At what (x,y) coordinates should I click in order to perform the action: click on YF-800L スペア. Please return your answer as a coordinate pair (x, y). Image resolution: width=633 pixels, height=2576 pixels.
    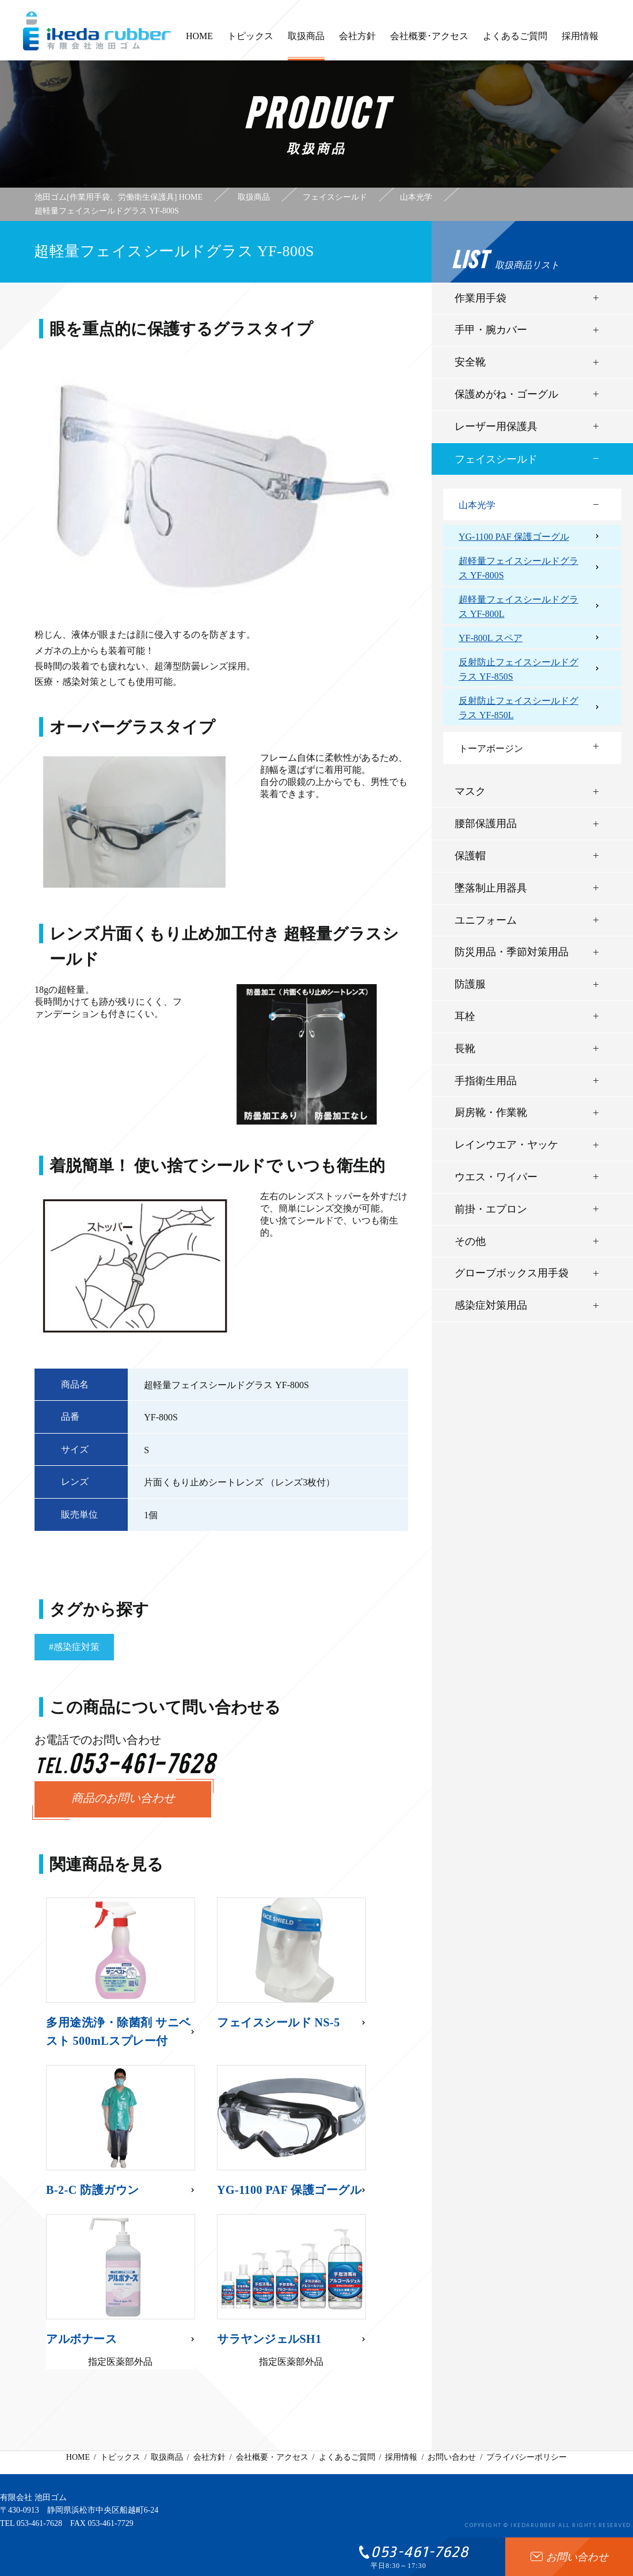
    Looking at the image, I should click on (491, 638).